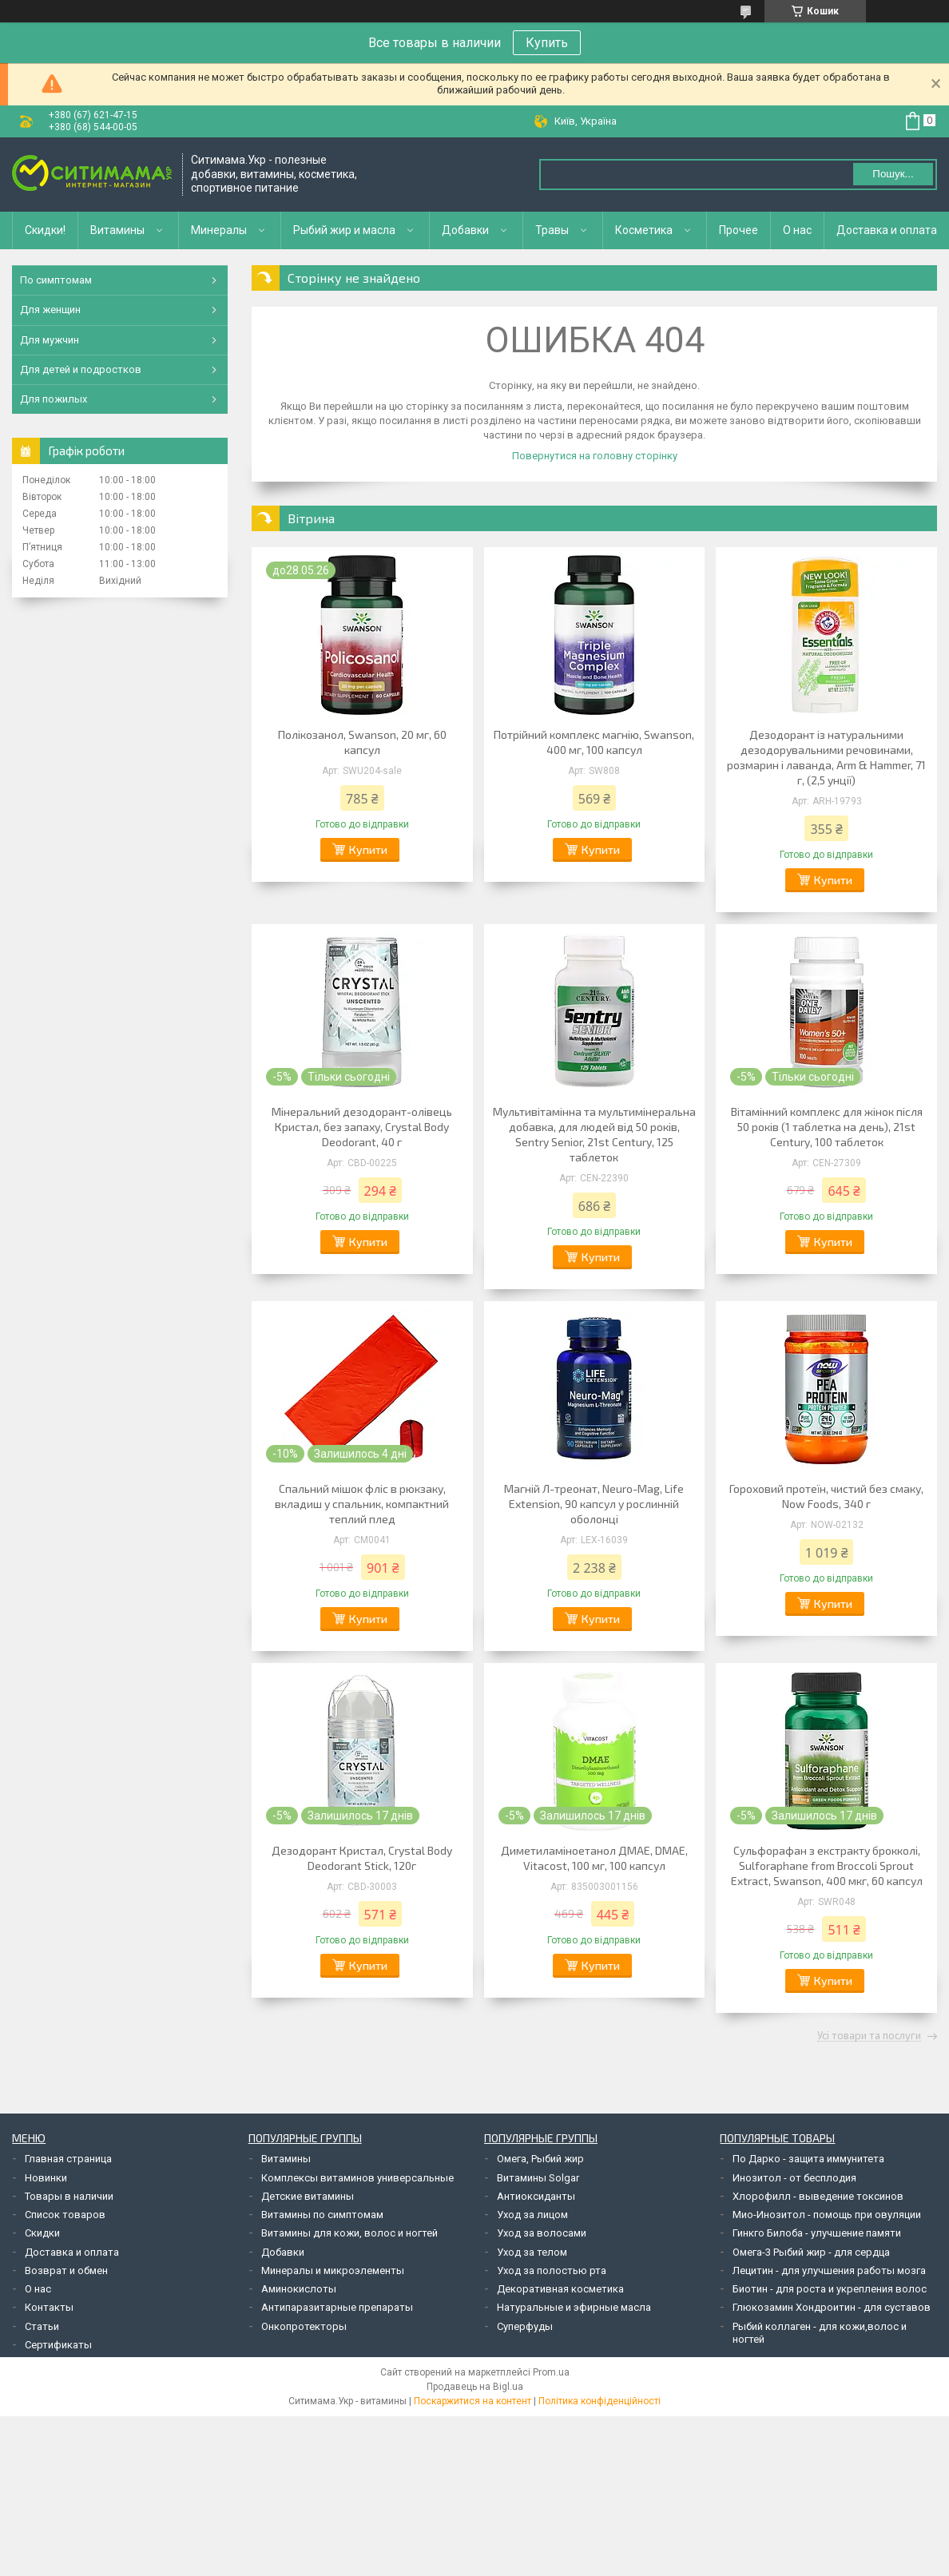  What do you see at coordinates (560, 2289) in the screenshot?
I see `Декоративная косметика` at bounding box center [560, 2289].